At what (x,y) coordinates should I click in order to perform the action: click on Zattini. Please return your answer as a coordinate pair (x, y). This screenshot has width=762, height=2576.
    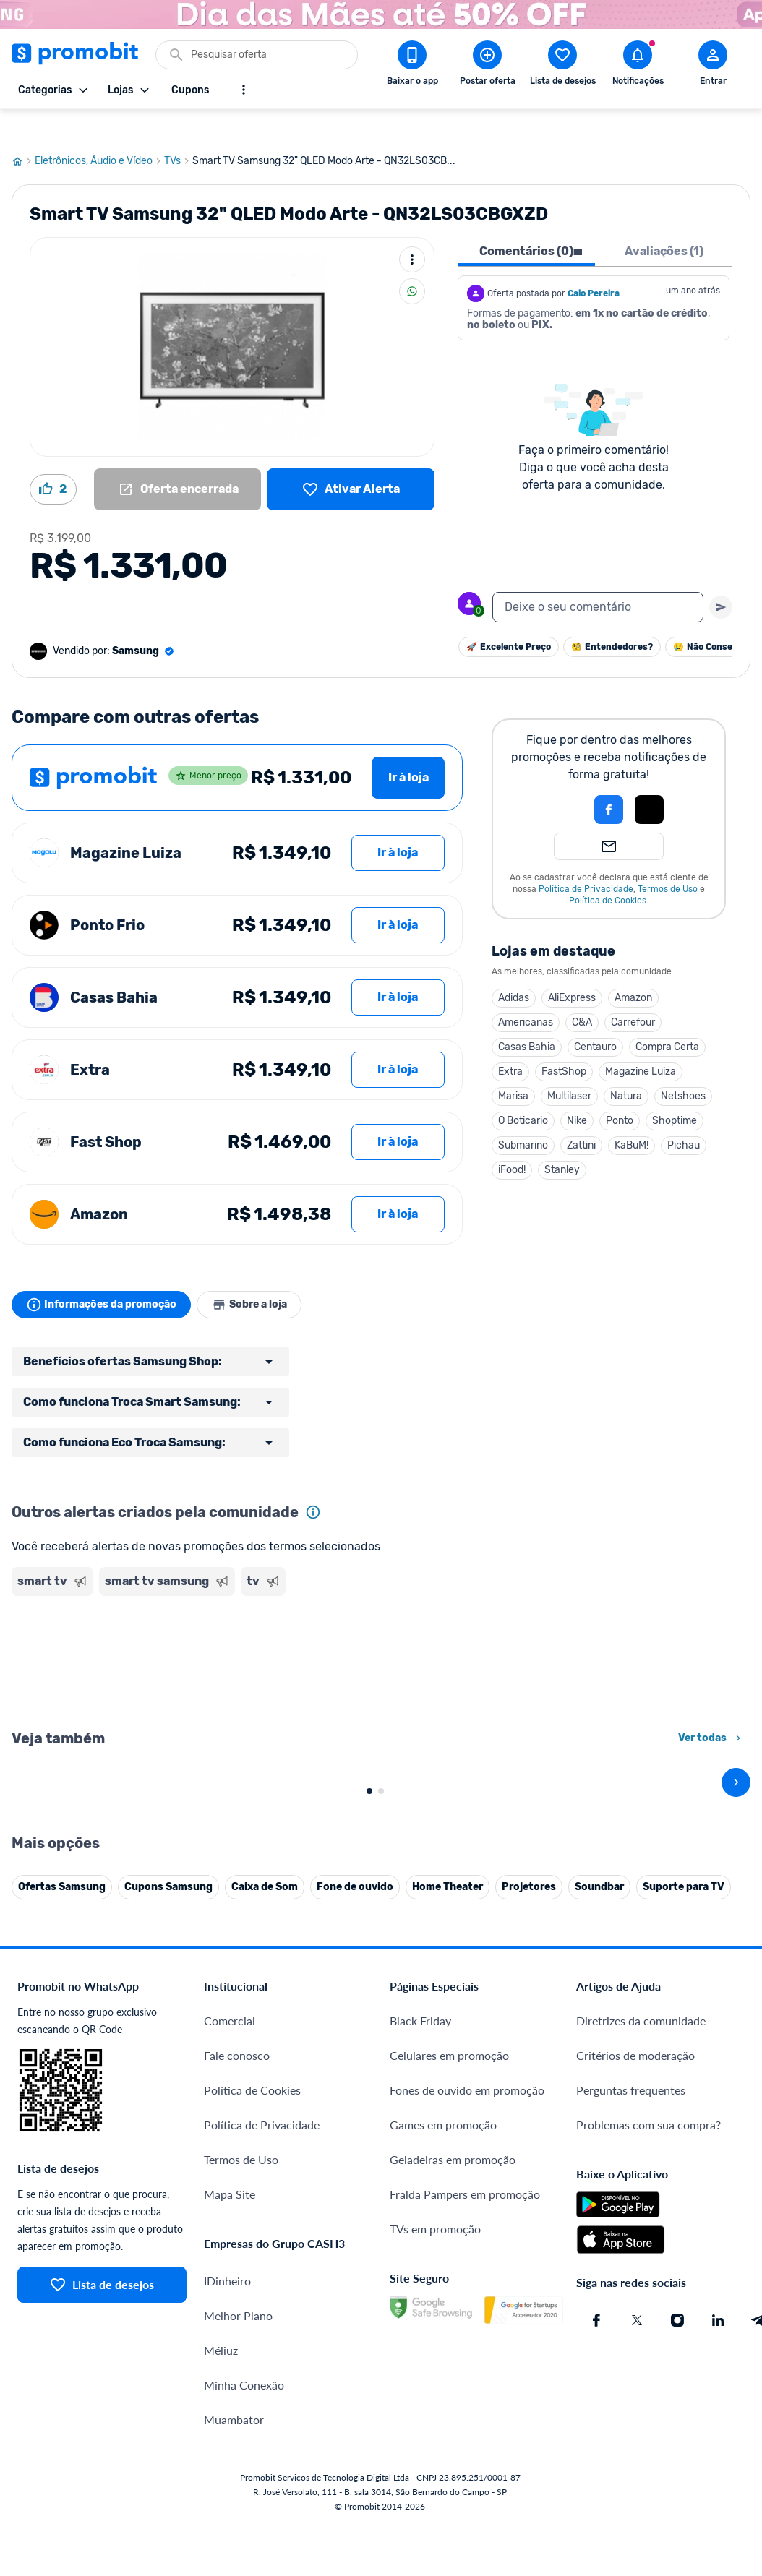
    Looking at the image, I should click on (581, 1116).